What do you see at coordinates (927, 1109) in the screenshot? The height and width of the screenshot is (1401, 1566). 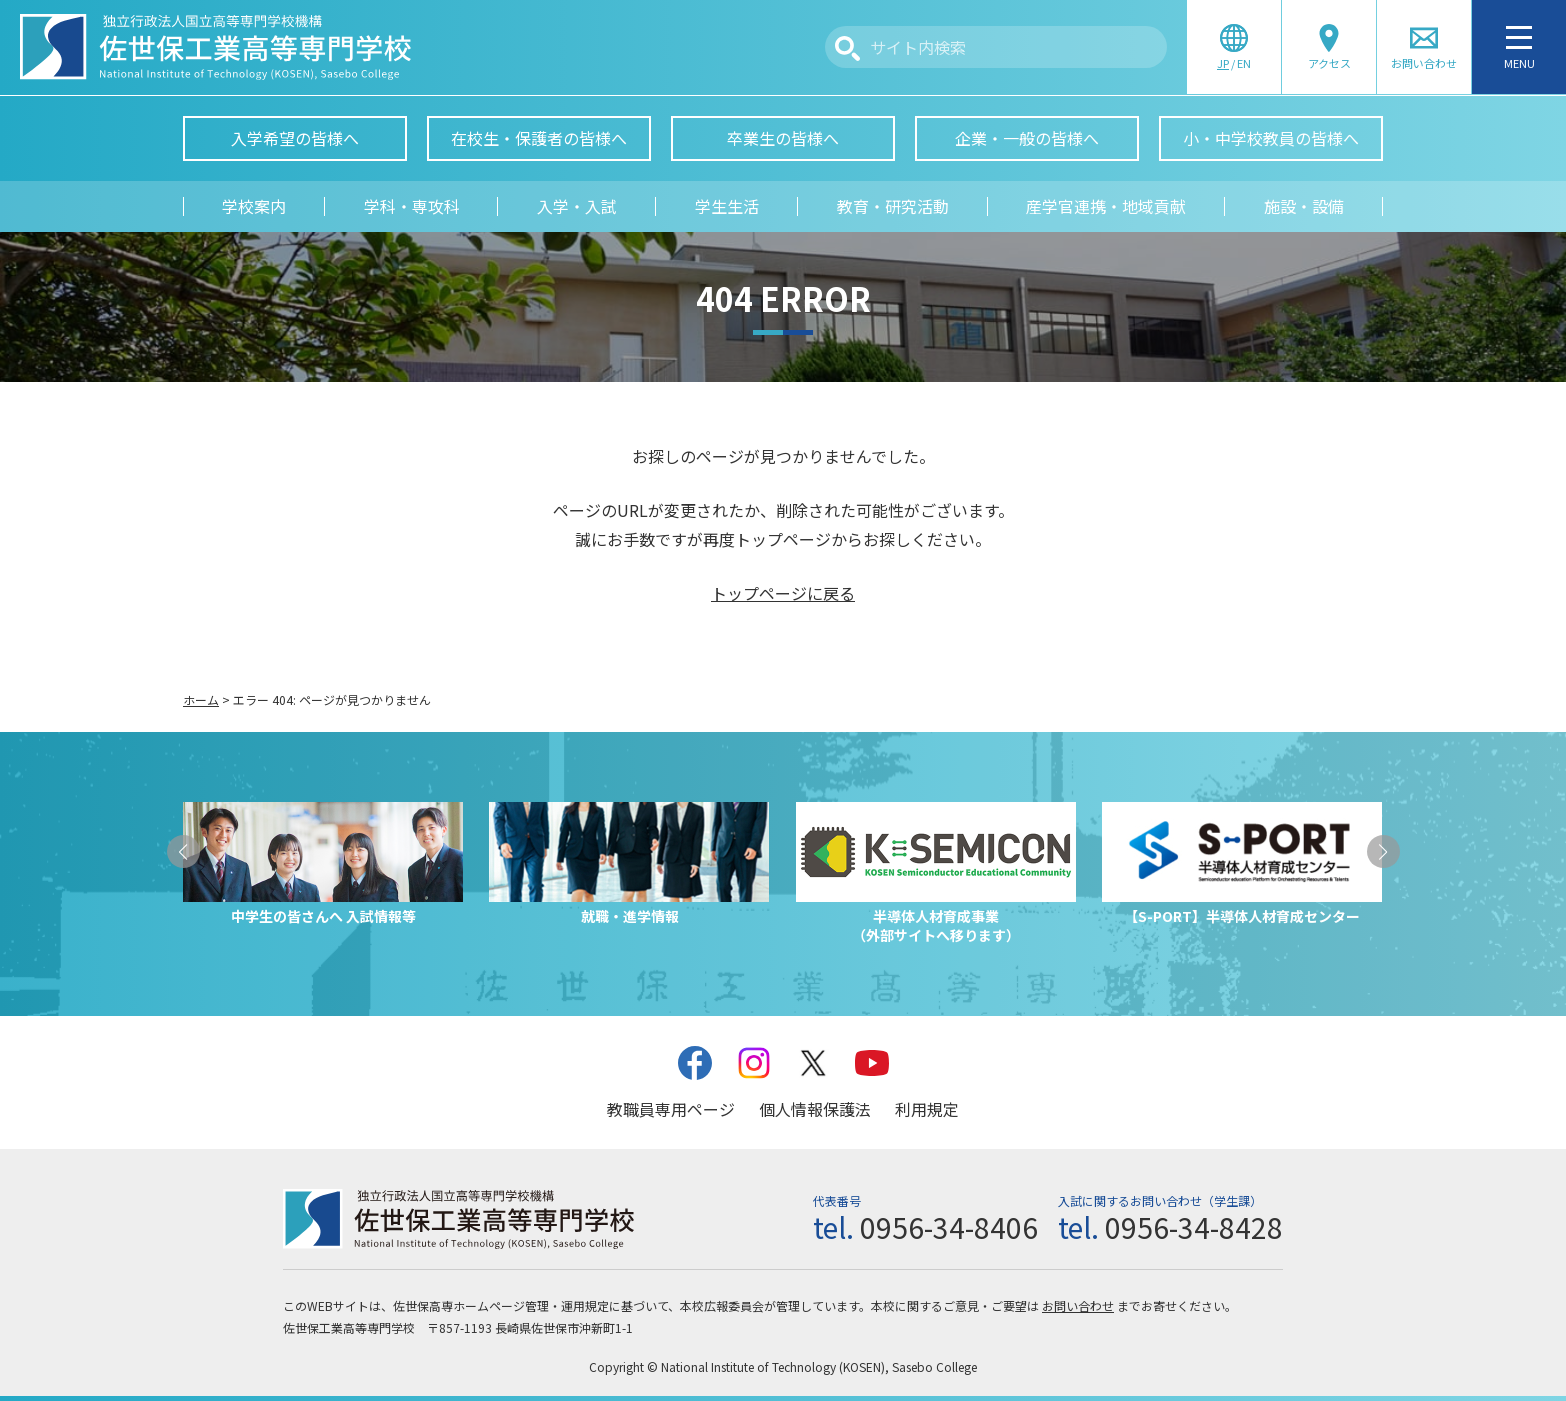 I see `利用規定` at bounding box center [927, 1109].